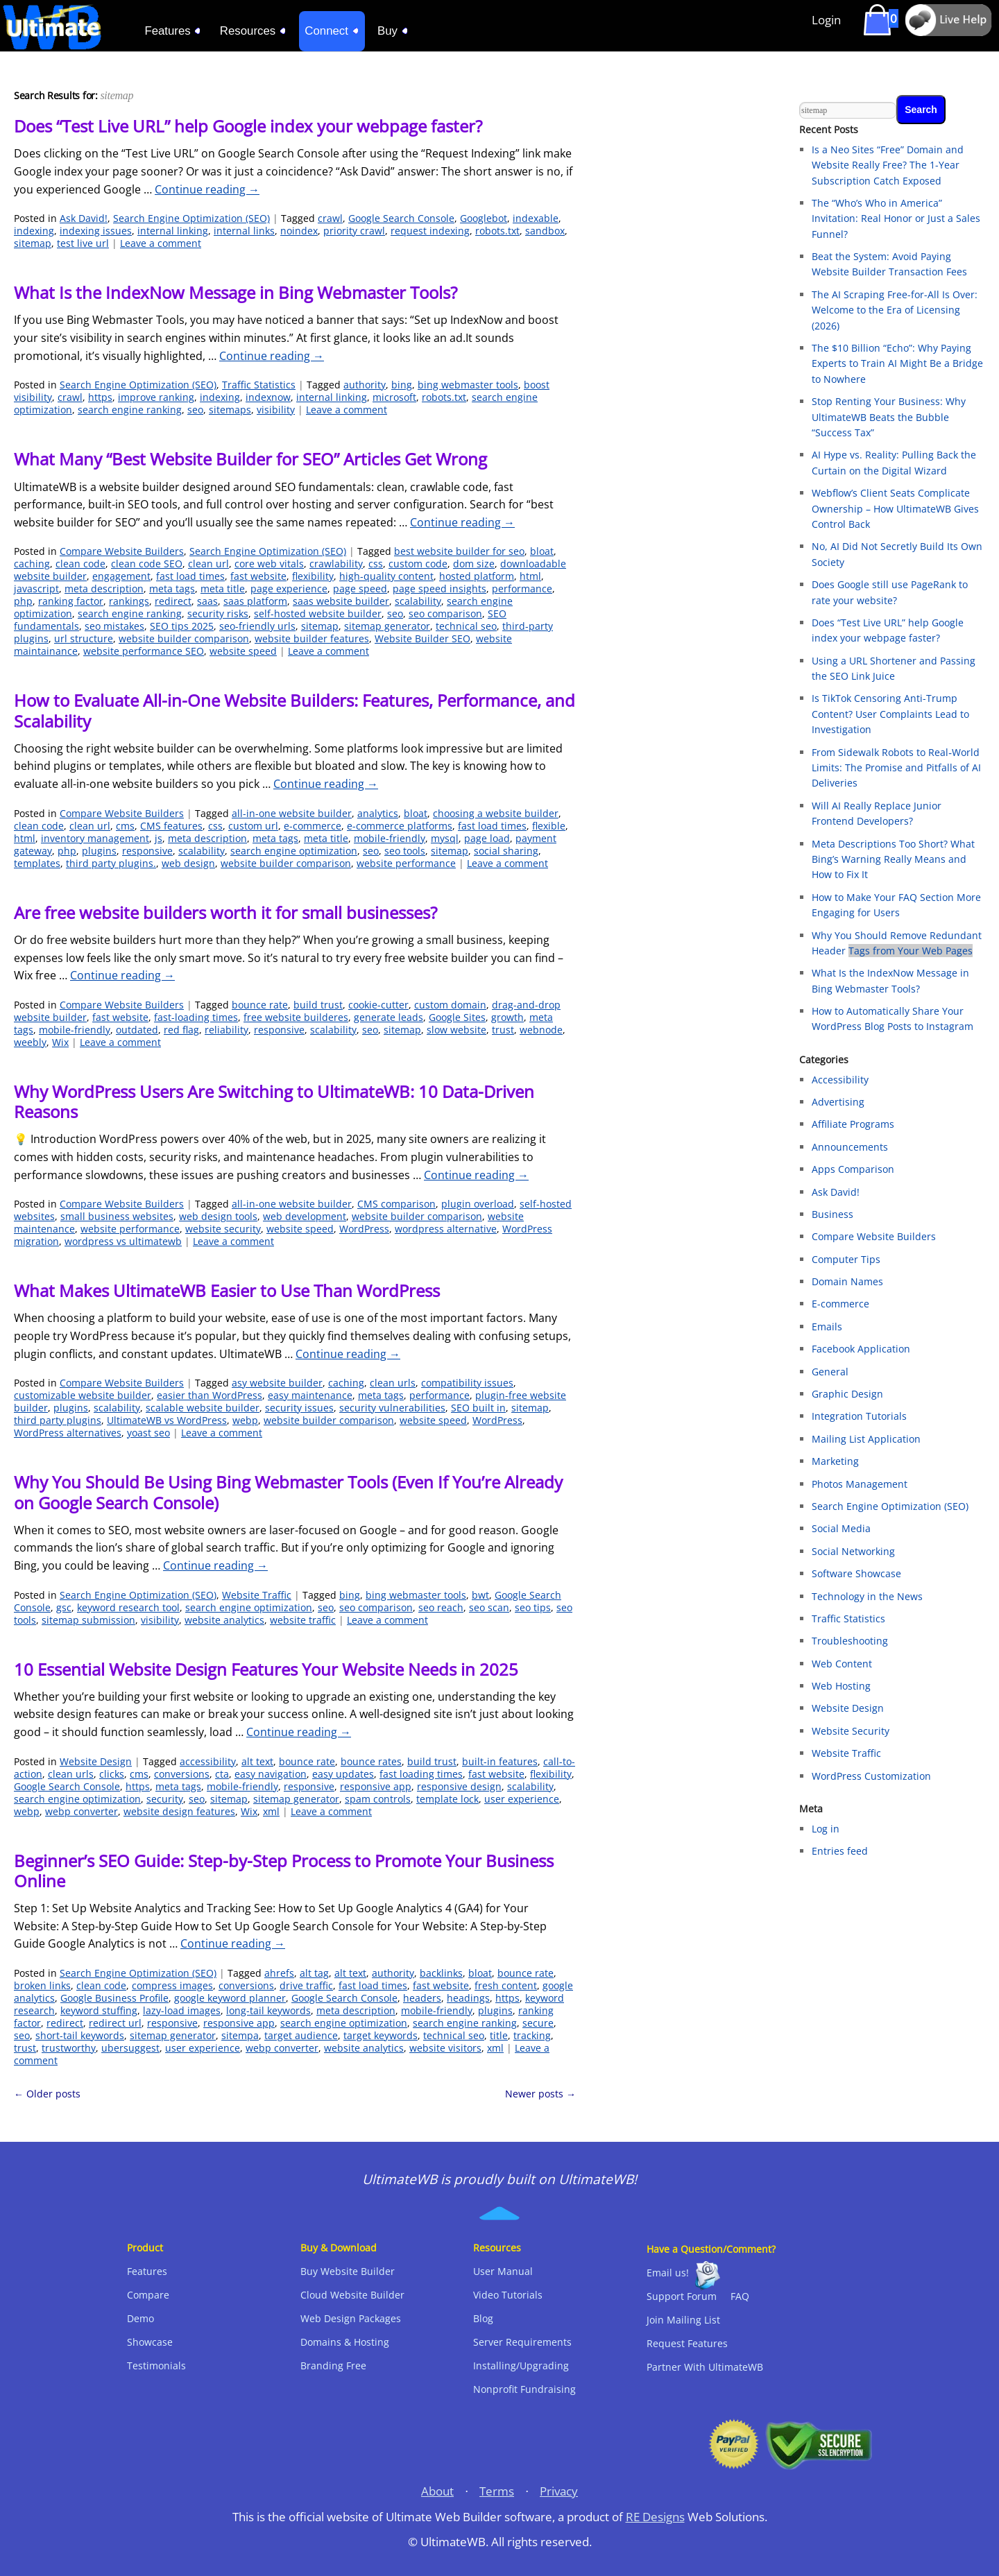  I want to click on scalability, so click(418, 601).